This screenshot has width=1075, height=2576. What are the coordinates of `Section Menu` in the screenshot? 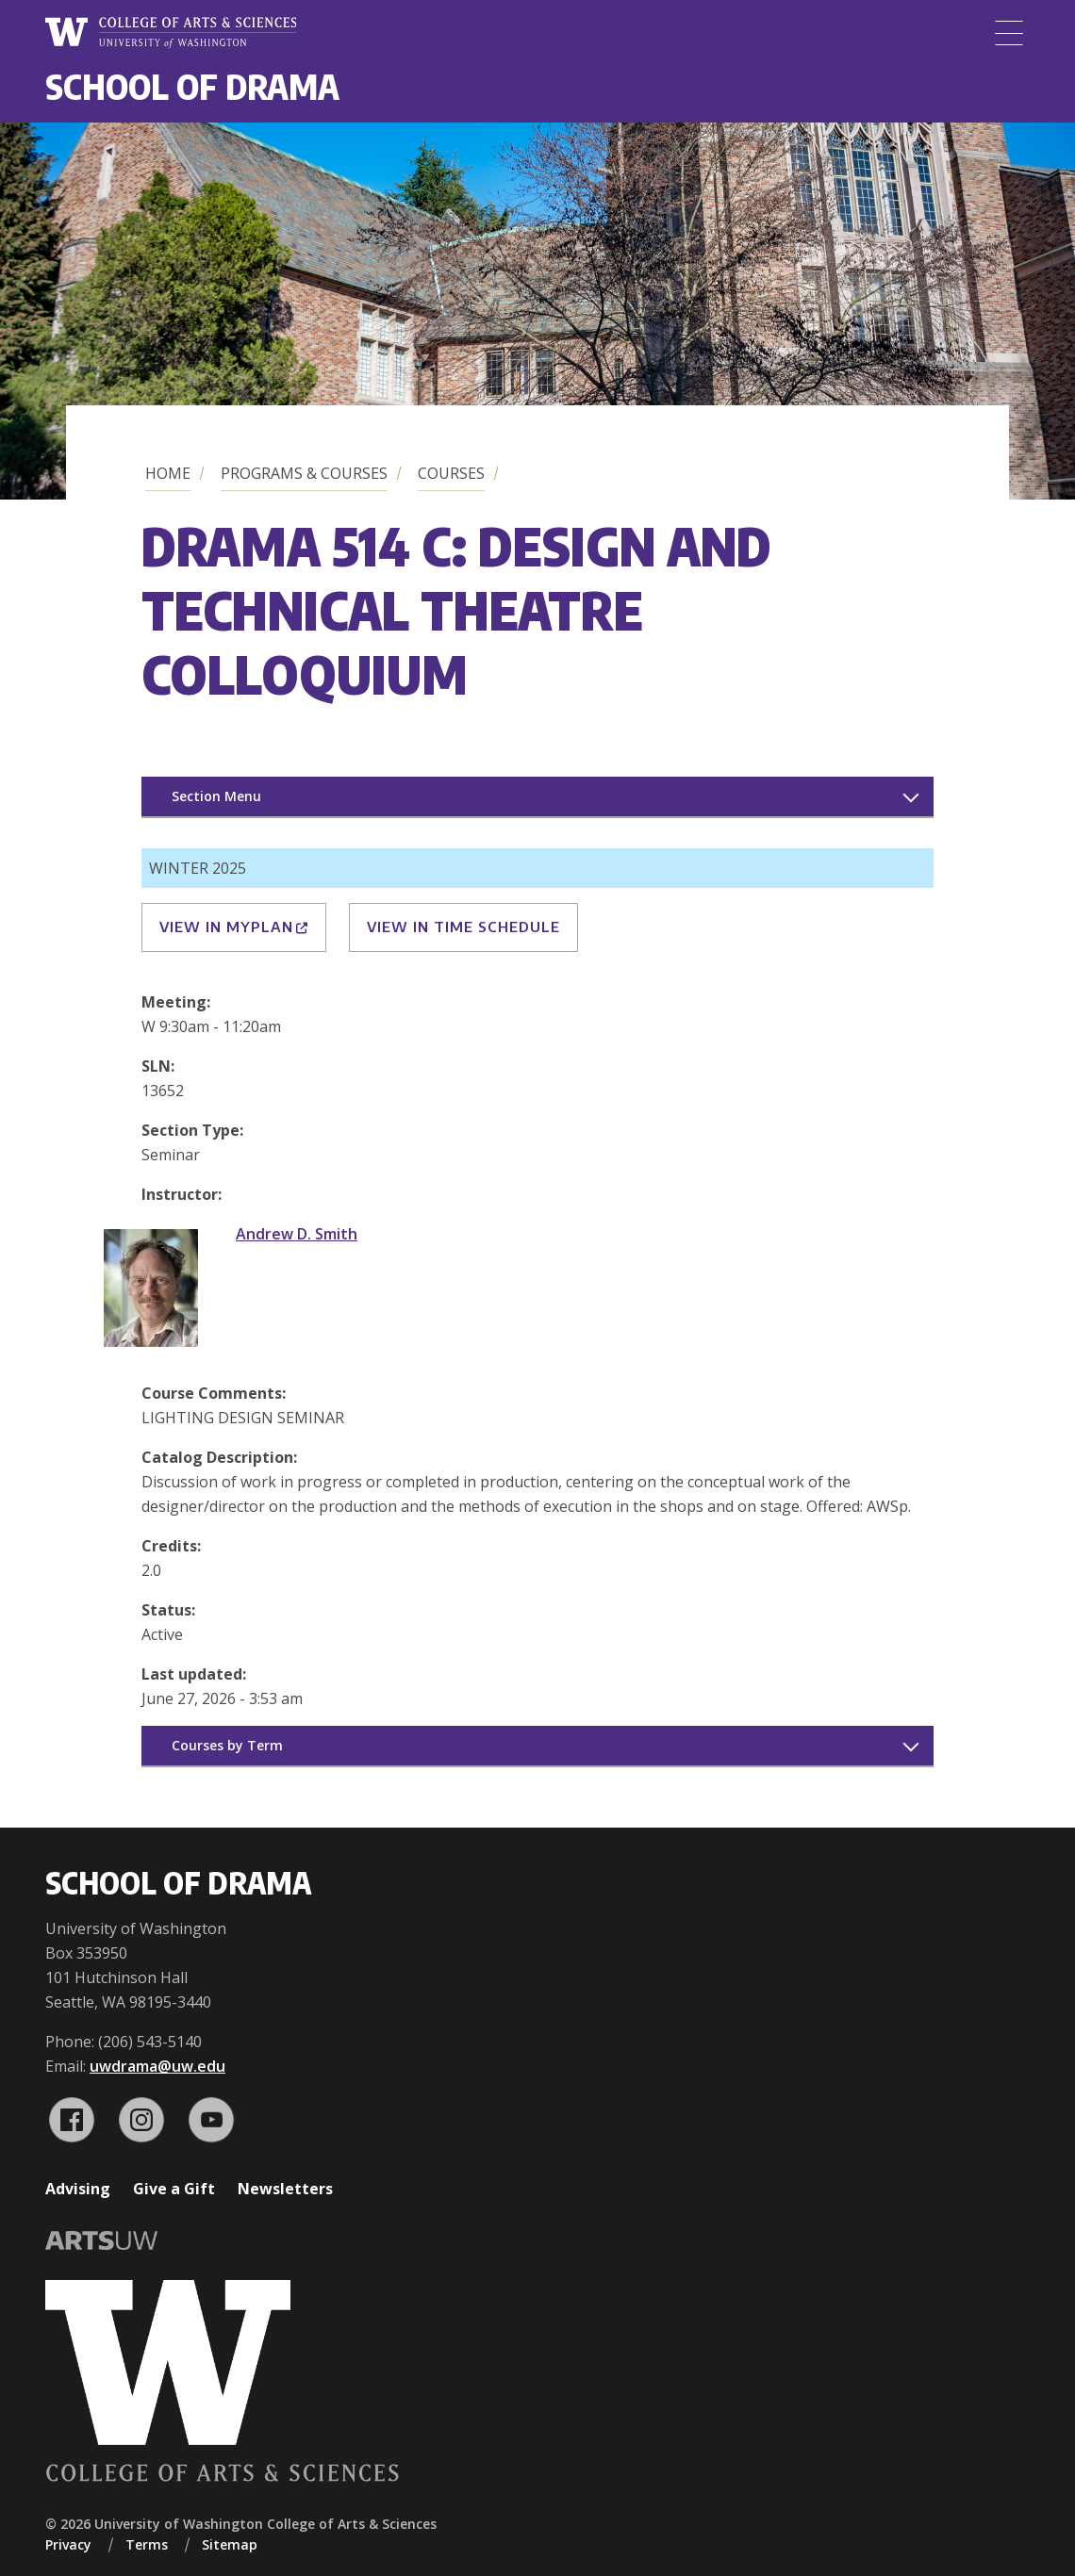 It's located at (216, 796).